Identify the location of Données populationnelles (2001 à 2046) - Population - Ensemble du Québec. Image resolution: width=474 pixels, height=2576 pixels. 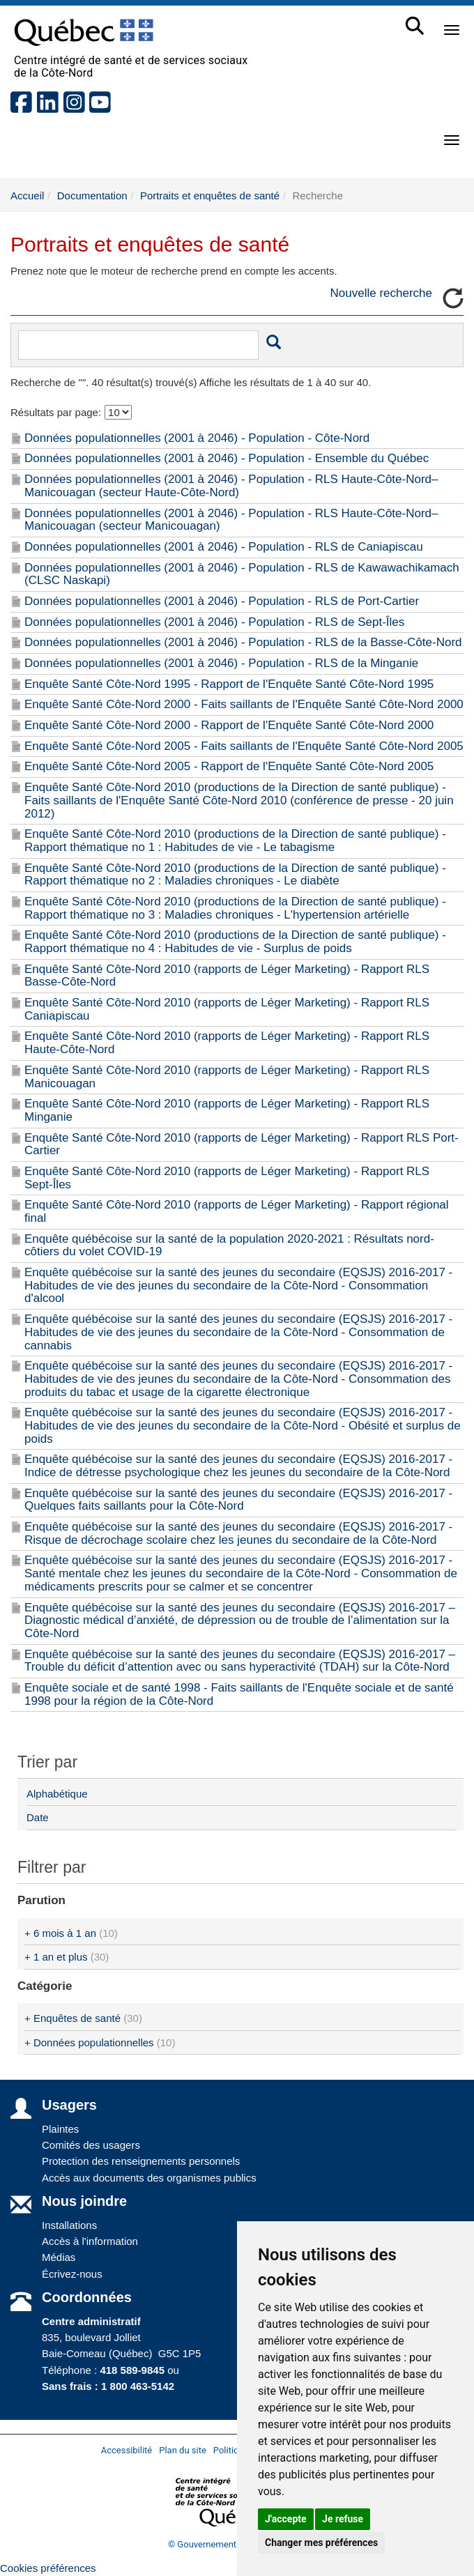
(226, 458).